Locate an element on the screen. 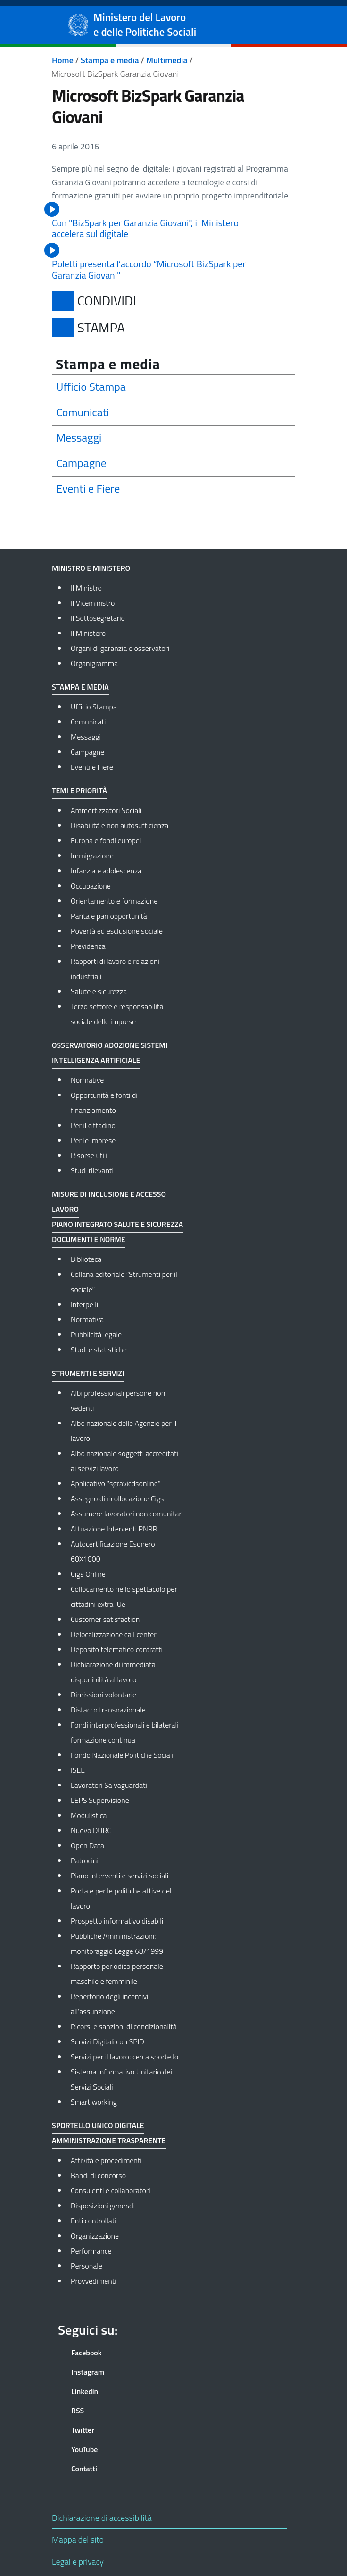  Il Ministero is located at coordinates (88, 633).